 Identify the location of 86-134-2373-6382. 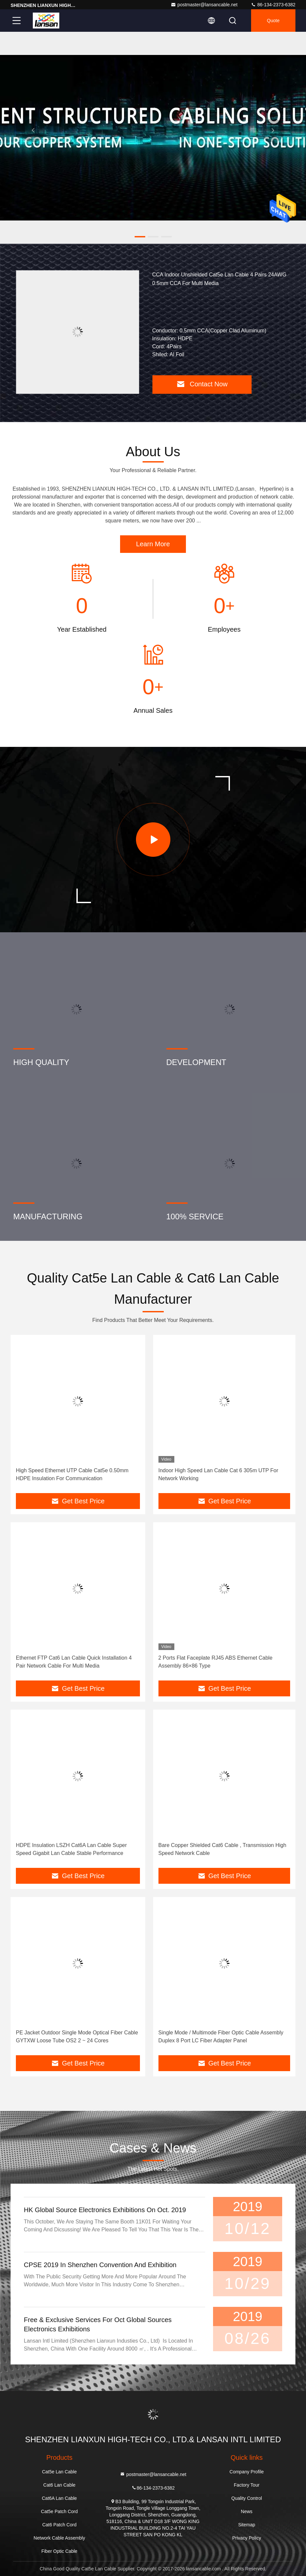
(273, 4).